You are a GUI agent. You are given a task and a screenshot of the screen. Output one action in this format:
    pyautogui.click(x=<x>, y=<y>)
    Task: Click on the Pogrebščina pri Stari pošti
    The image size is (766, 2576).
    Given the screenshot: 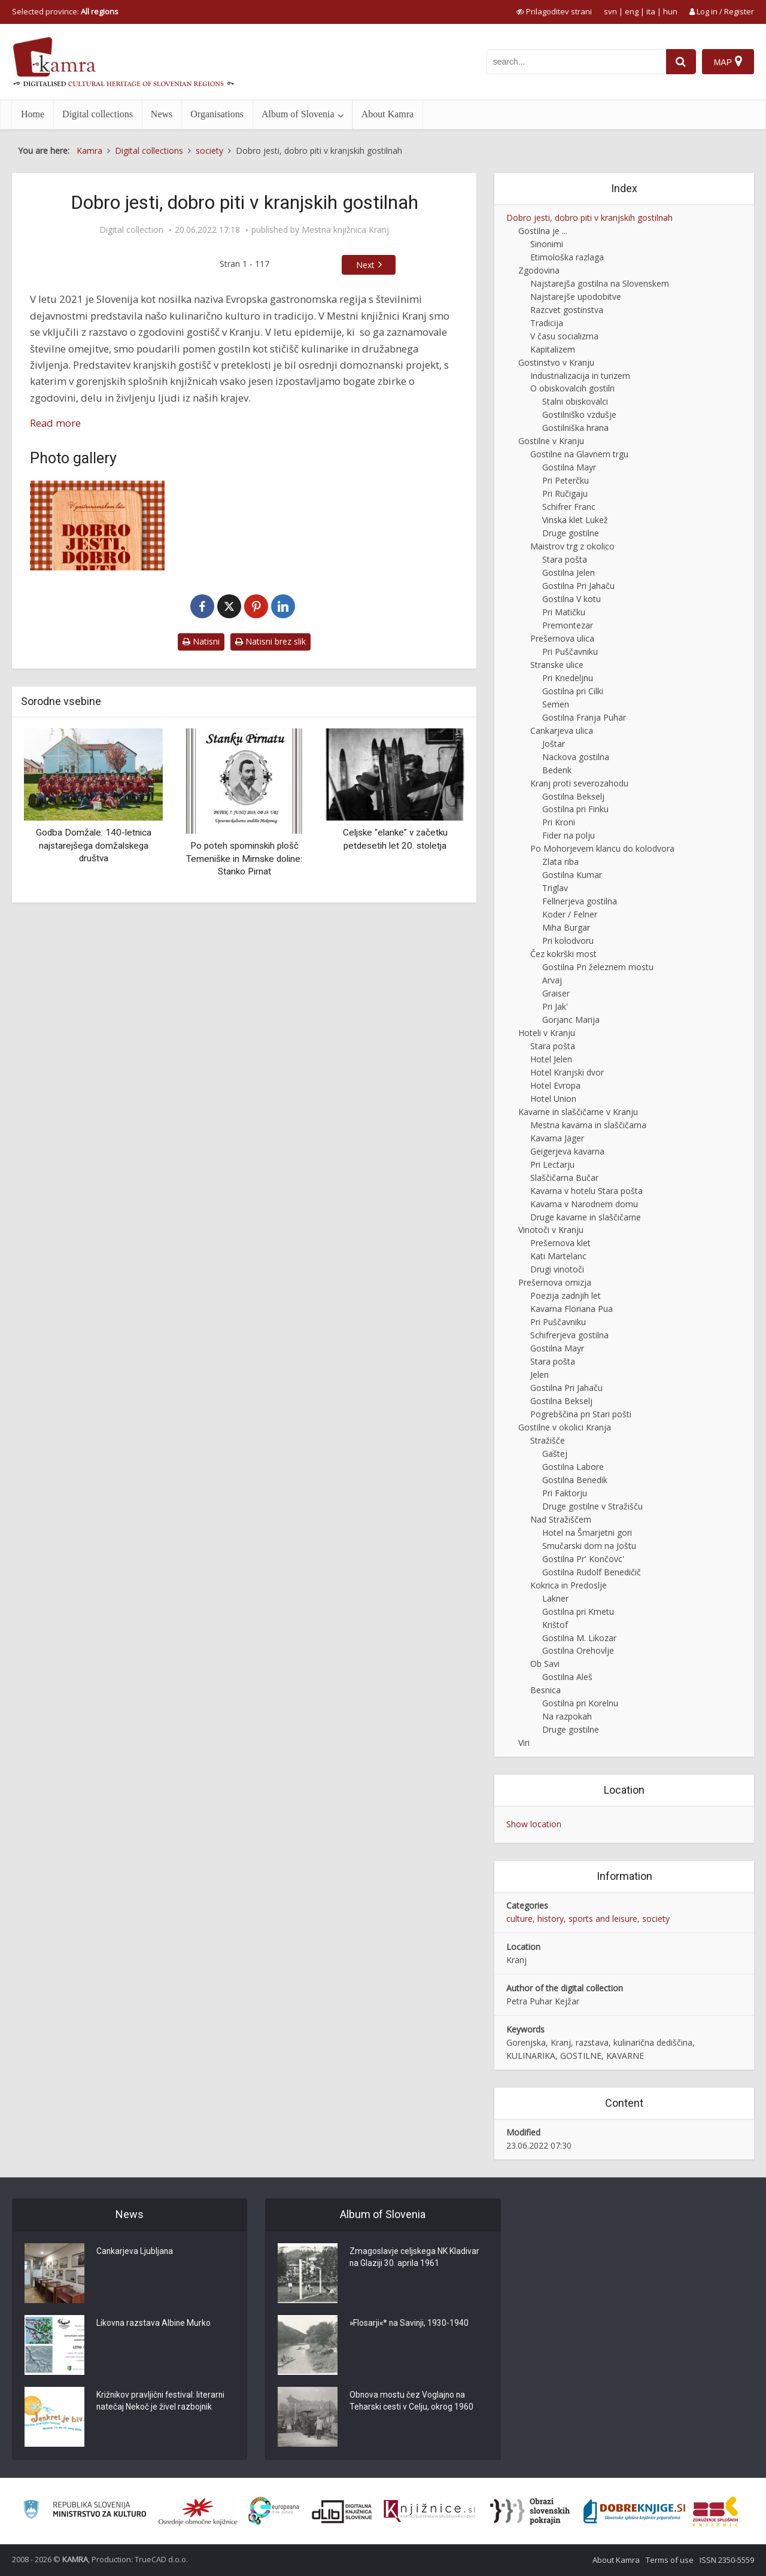 What is the action you would take?
    pyautogui.click(x=580, y=1414)
    